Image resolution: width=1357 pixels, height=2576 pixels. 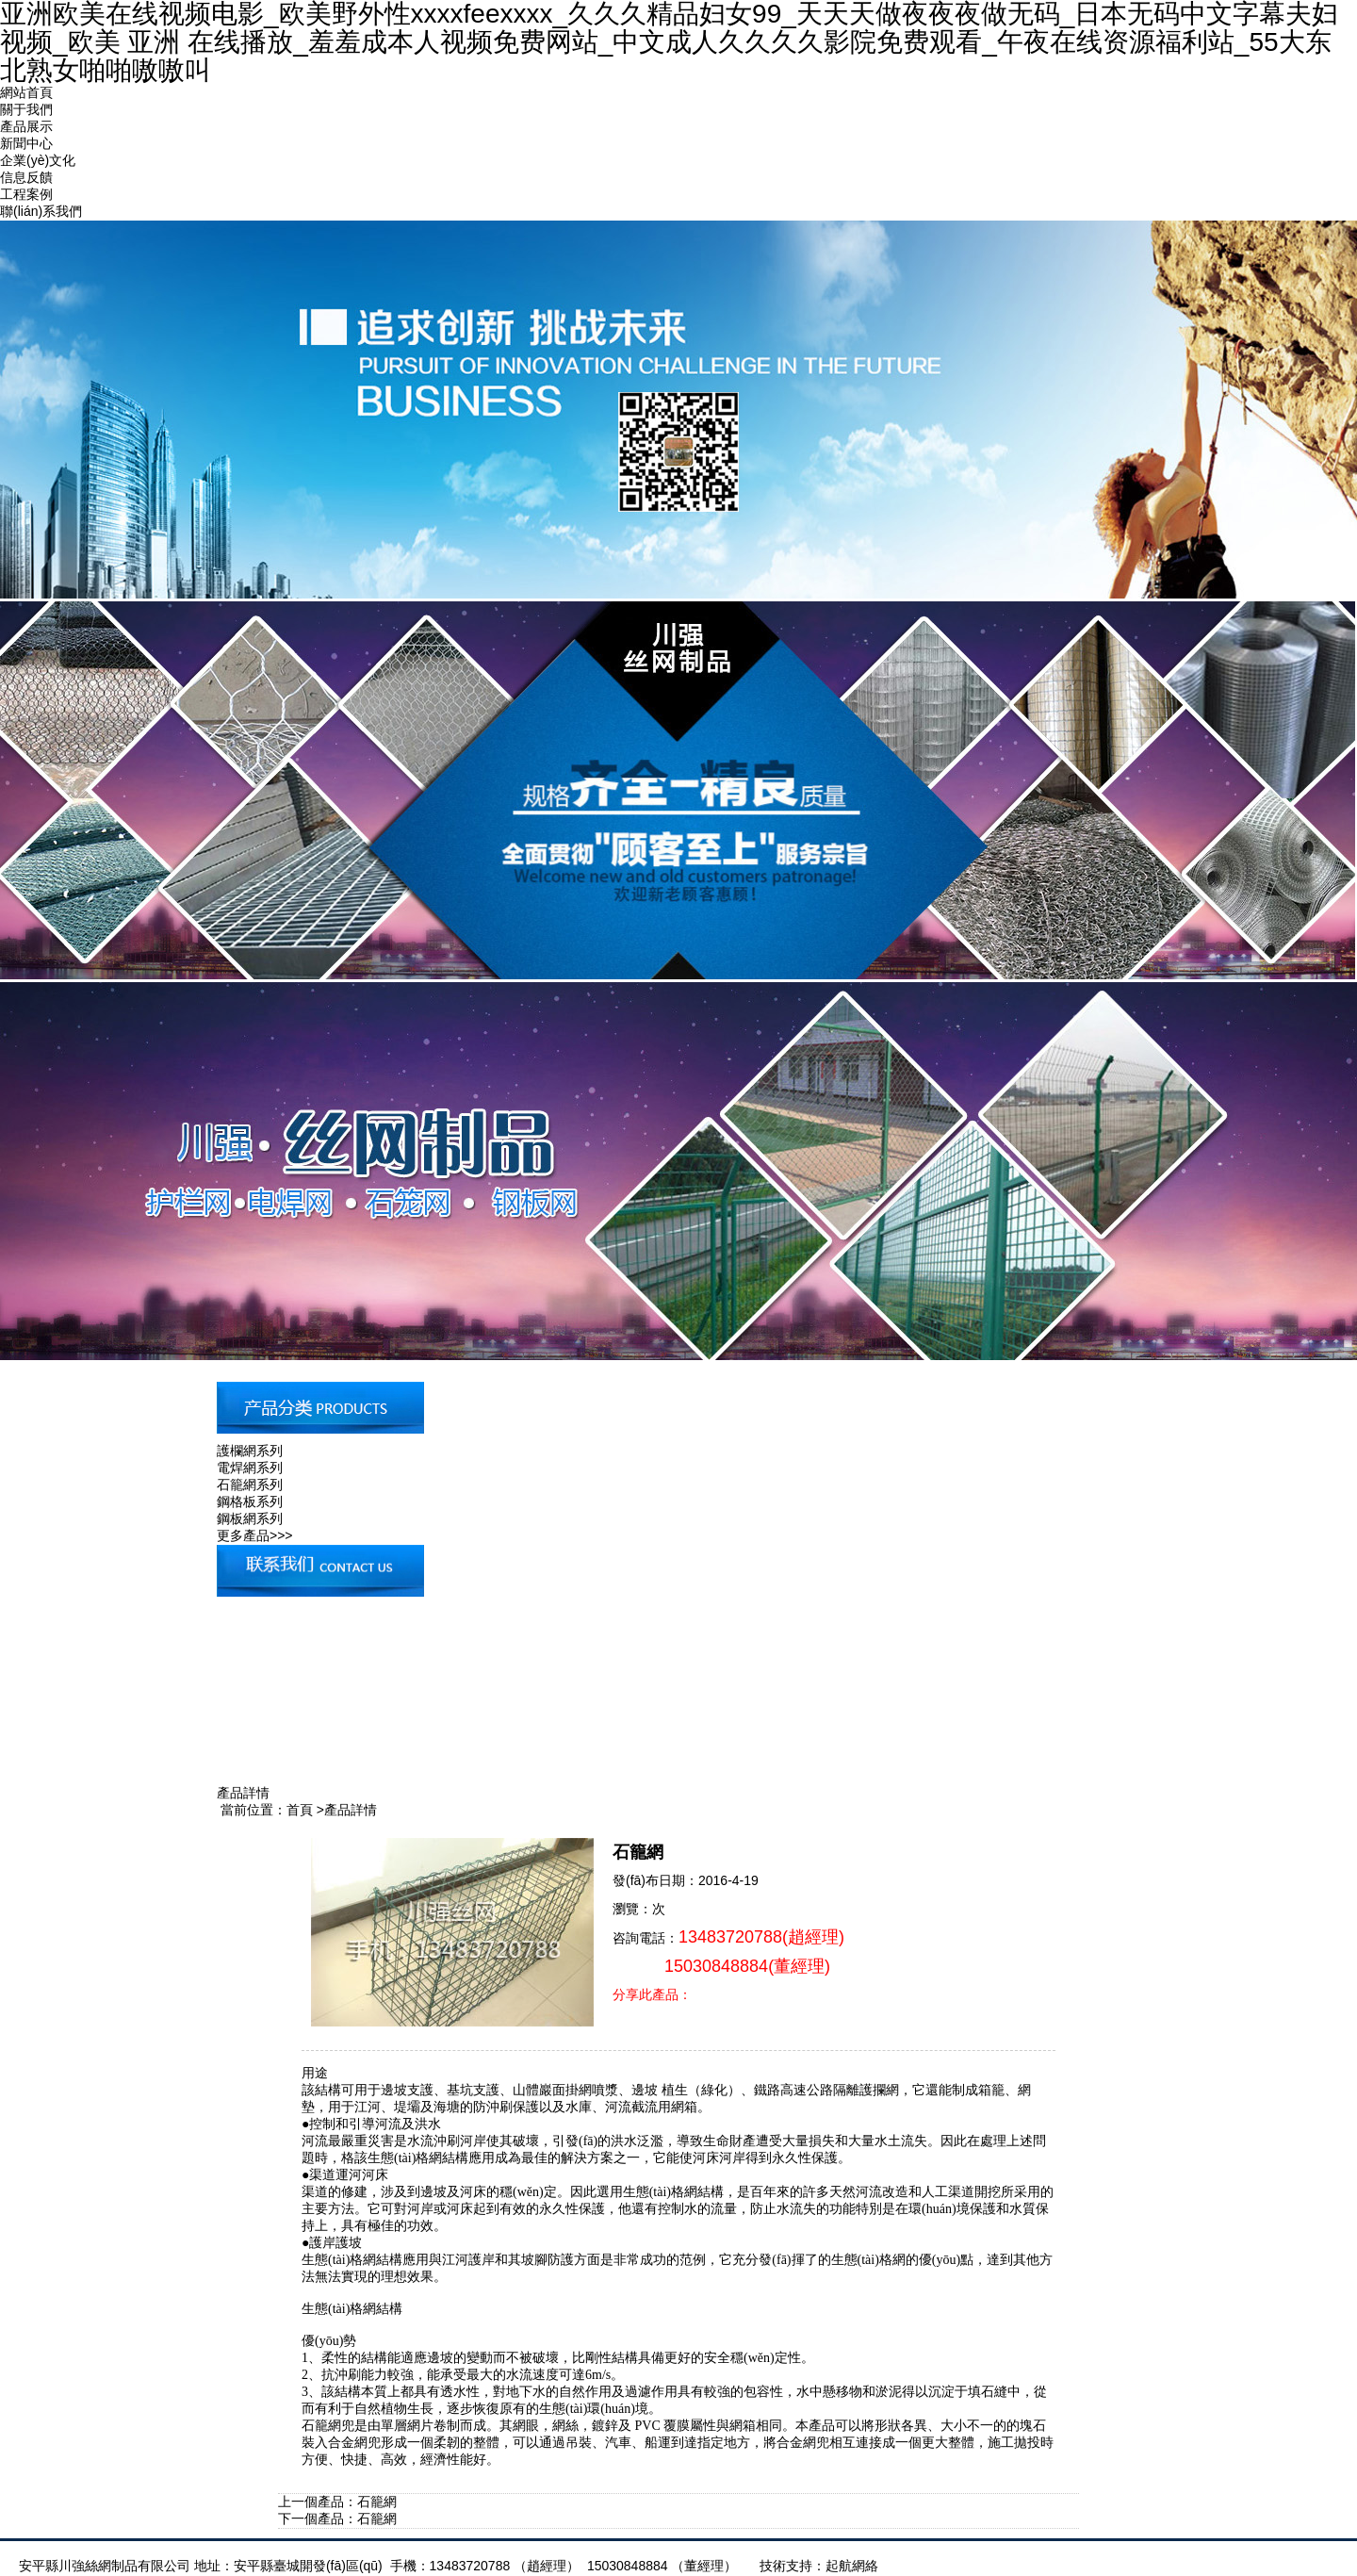 I want to click on 石籠網, so click(x=377, y=2501).